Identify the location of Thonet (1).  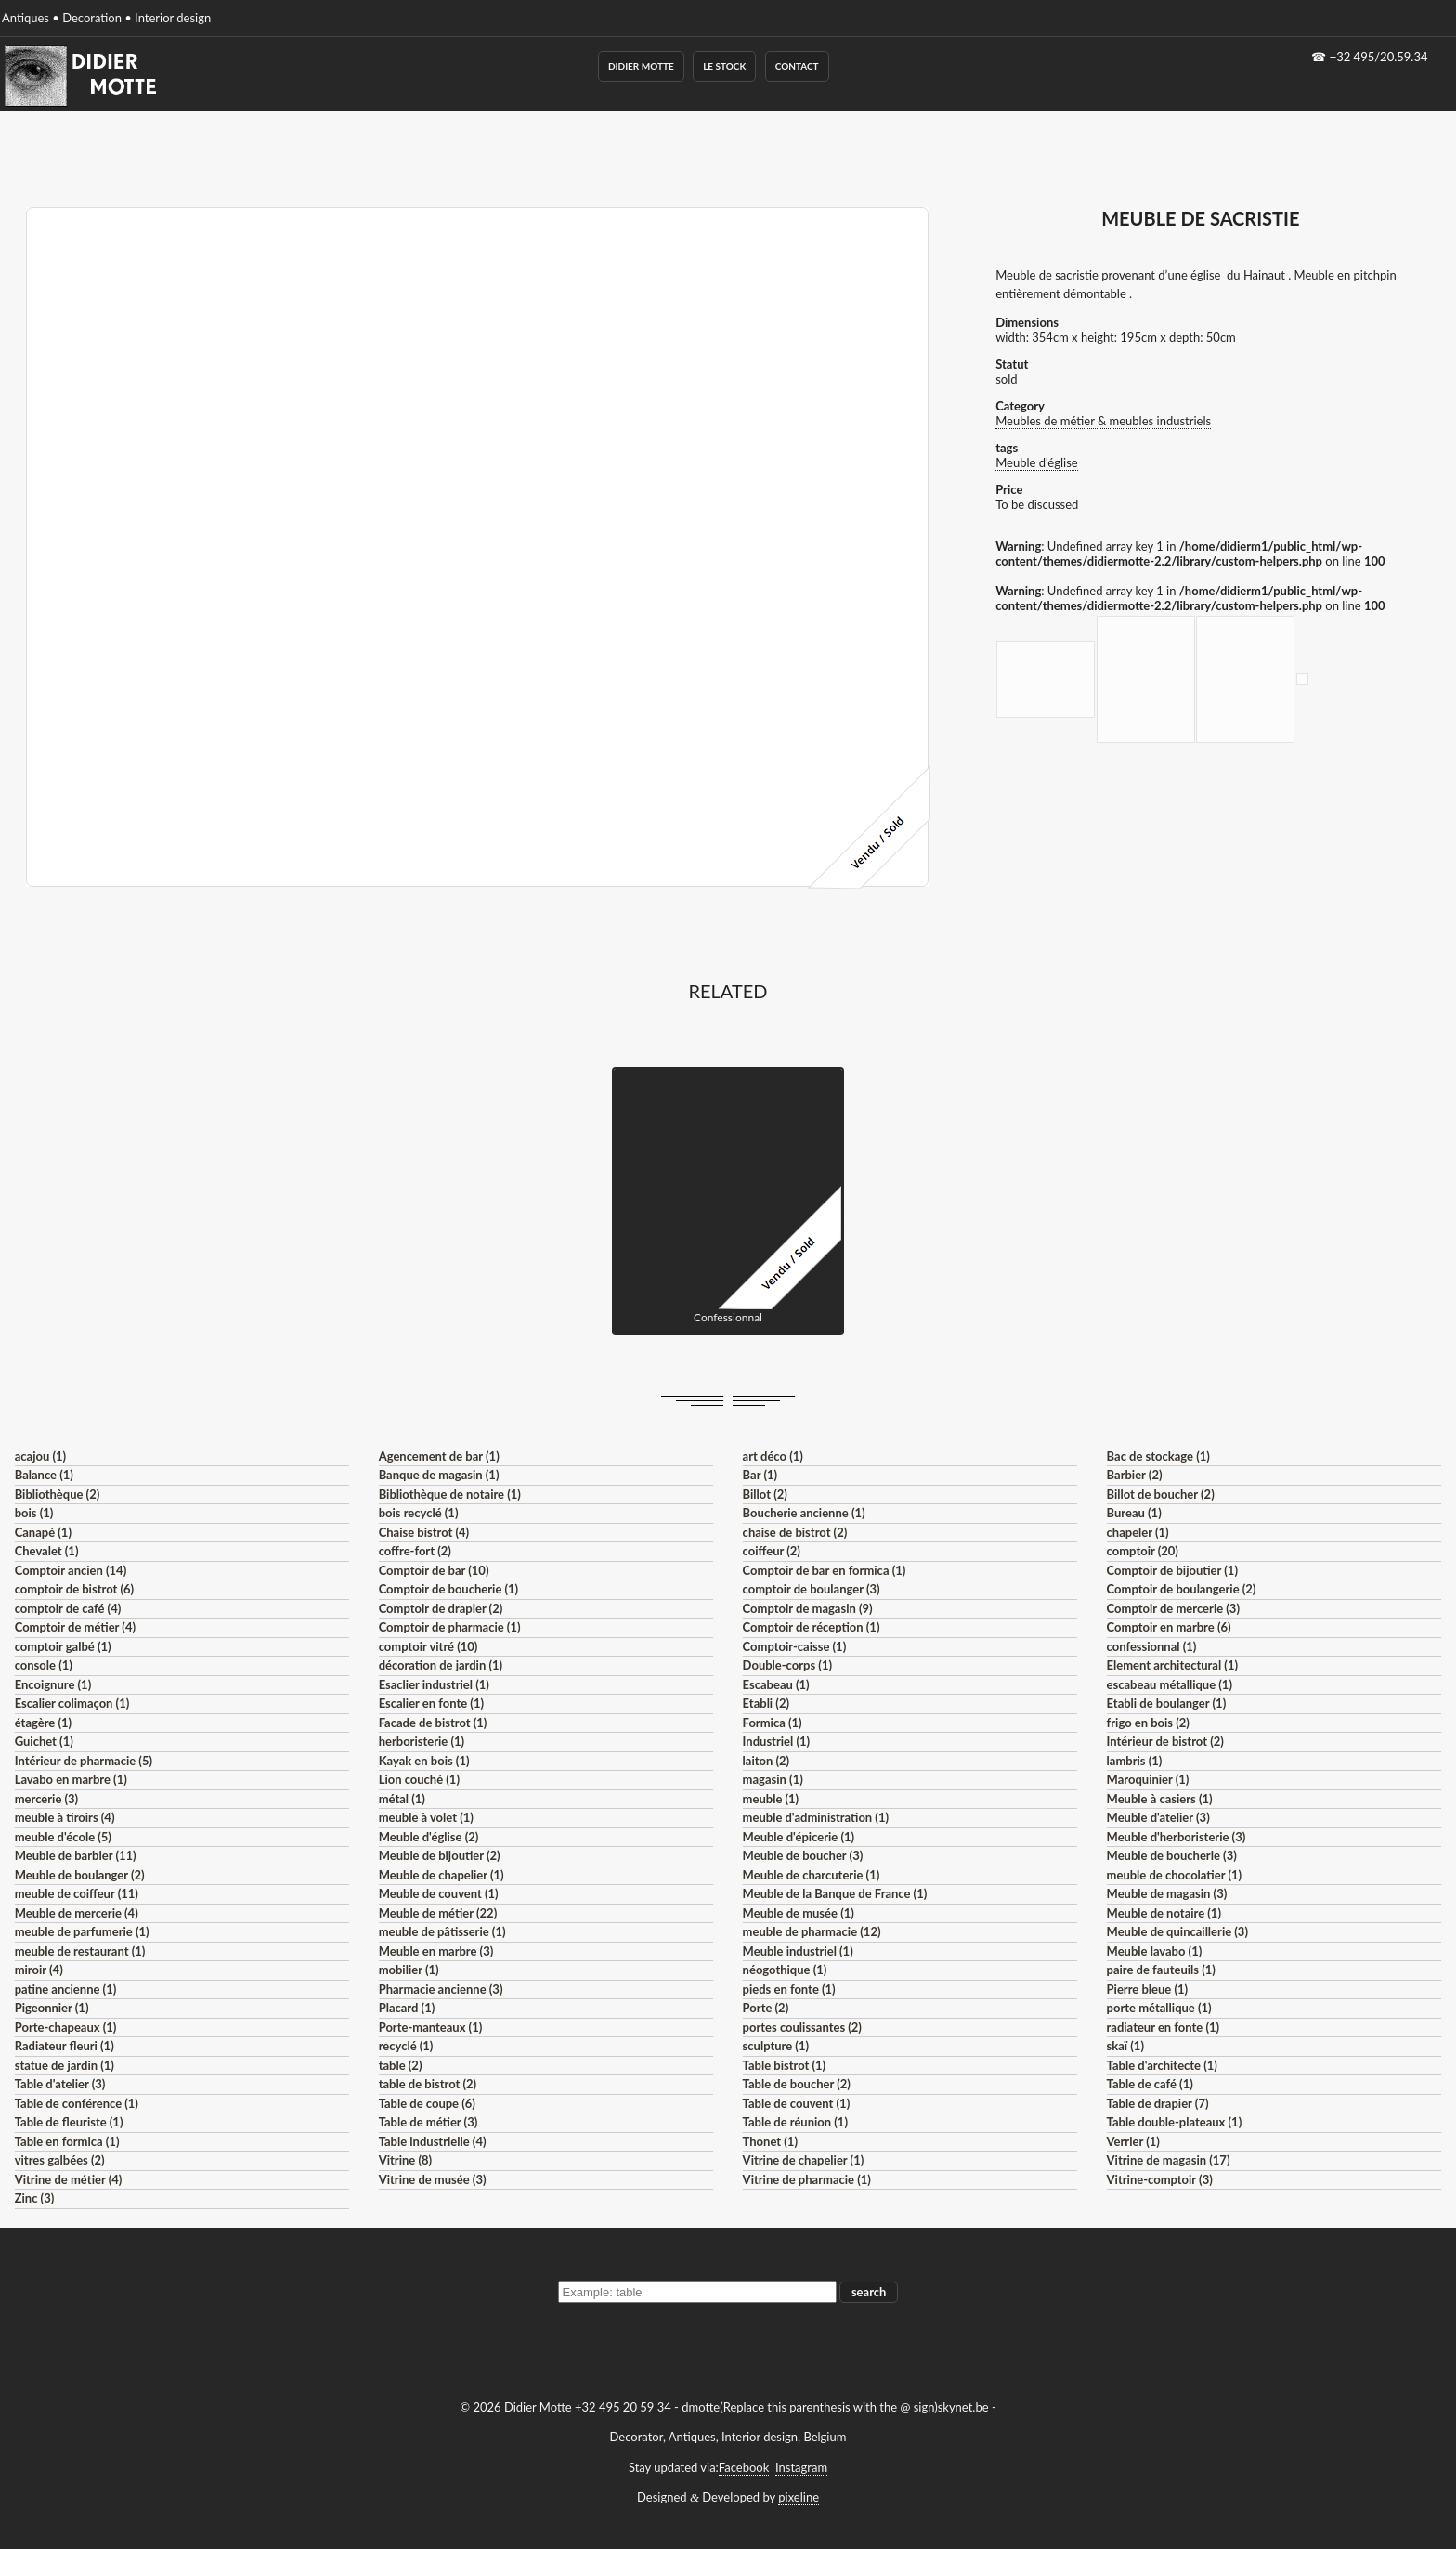
(770, 2141).